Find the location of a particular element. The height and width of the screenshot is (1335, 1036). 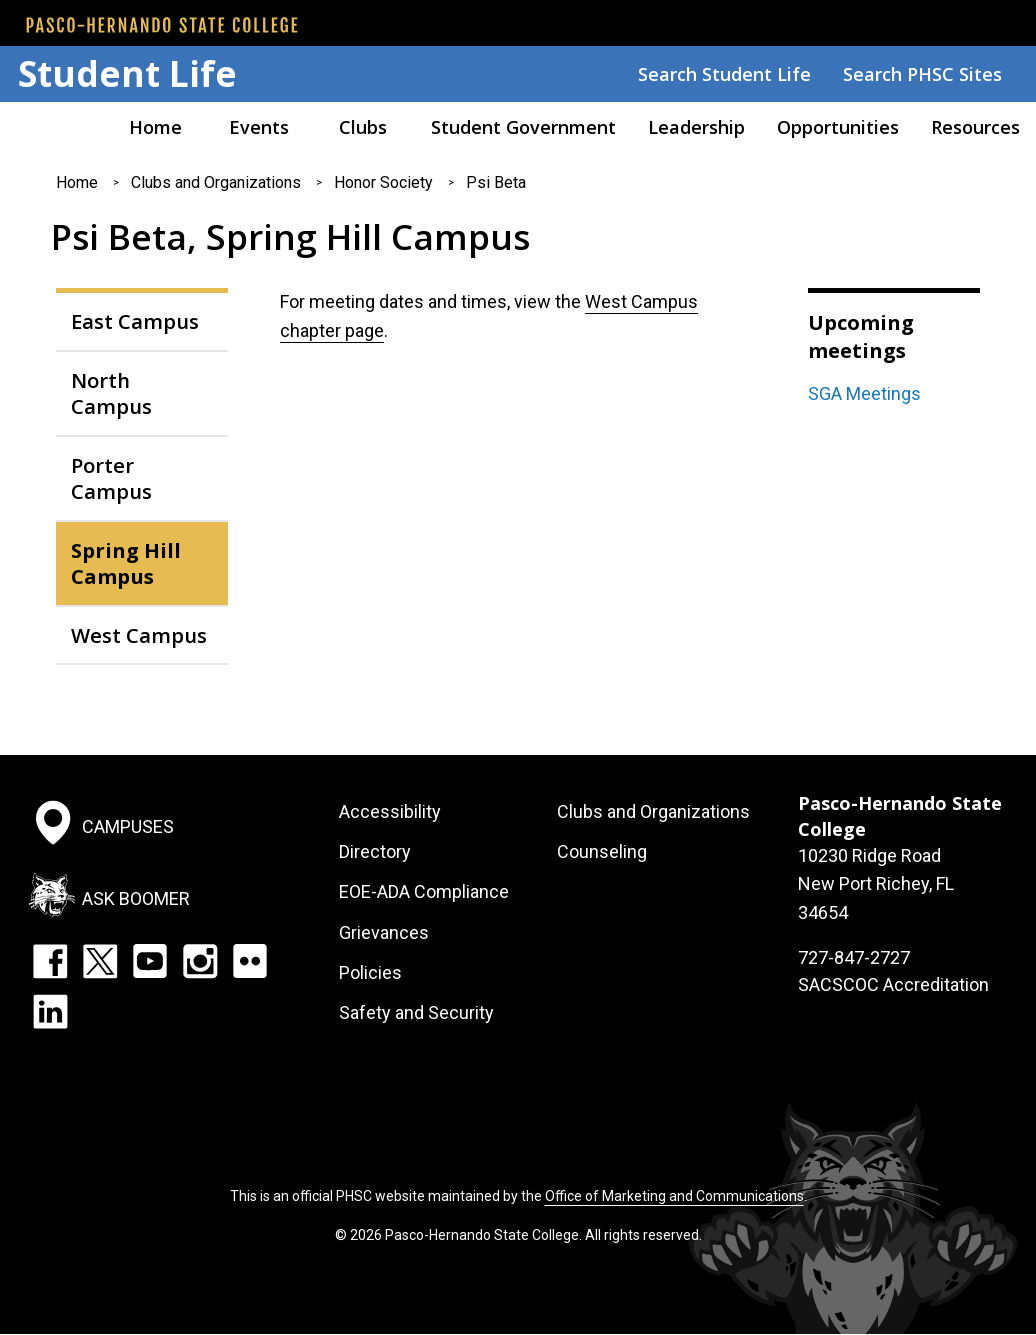

Student Life is located at coordinates (127, 73).